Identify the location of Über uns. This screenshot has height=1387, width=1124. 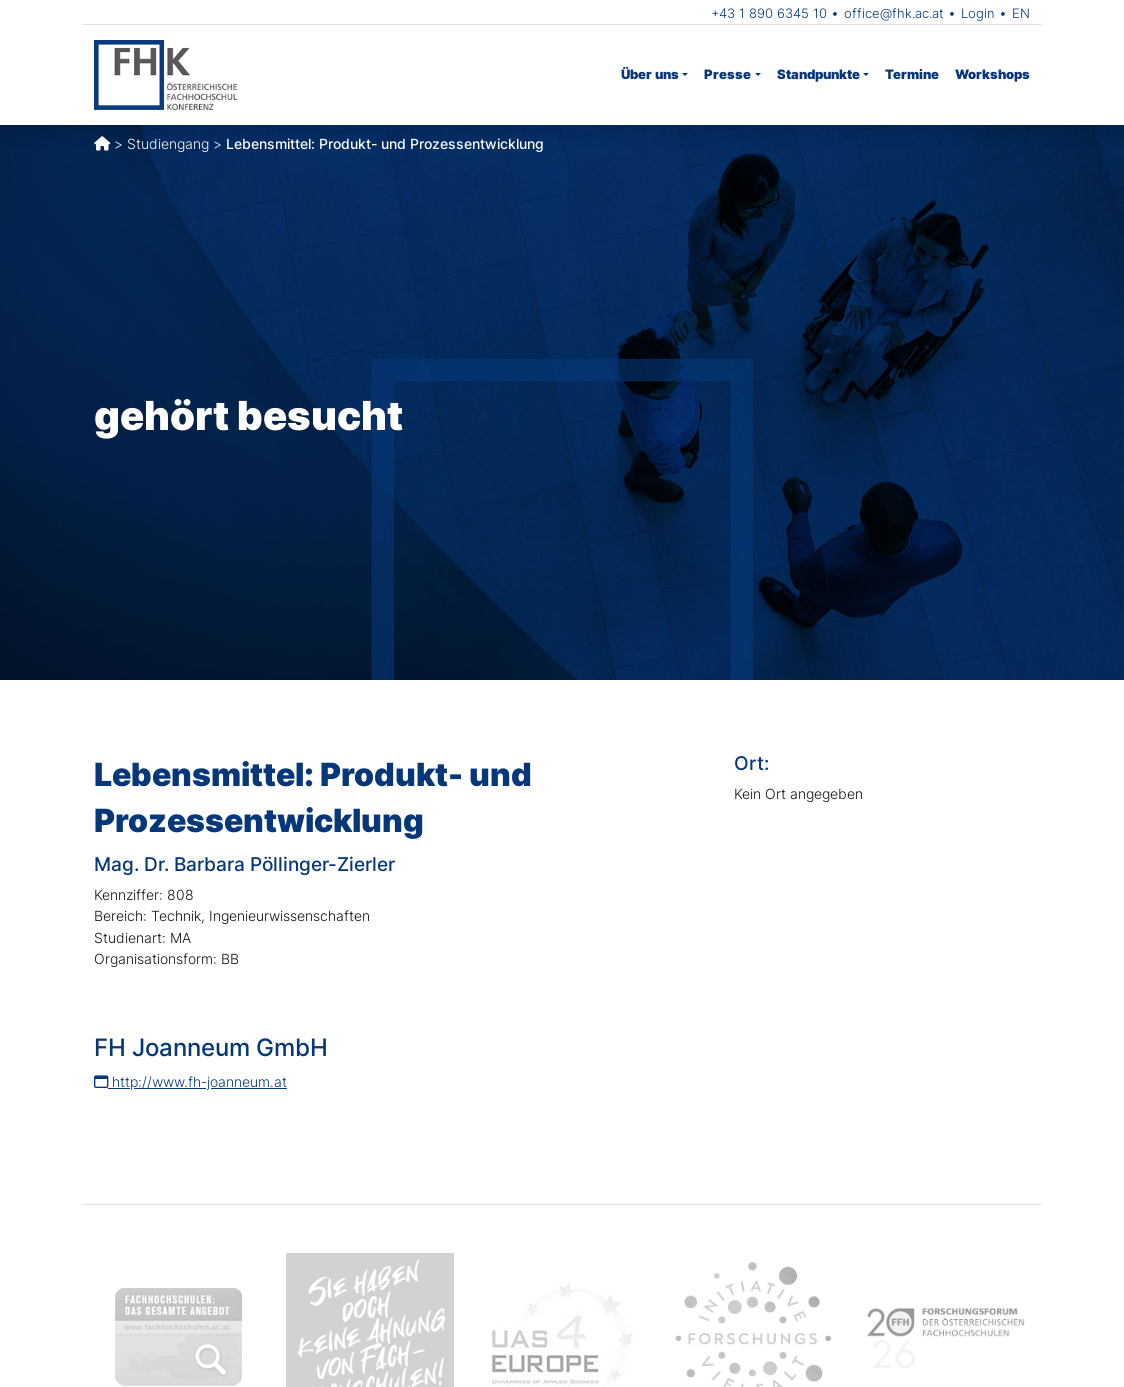
(650, 74).